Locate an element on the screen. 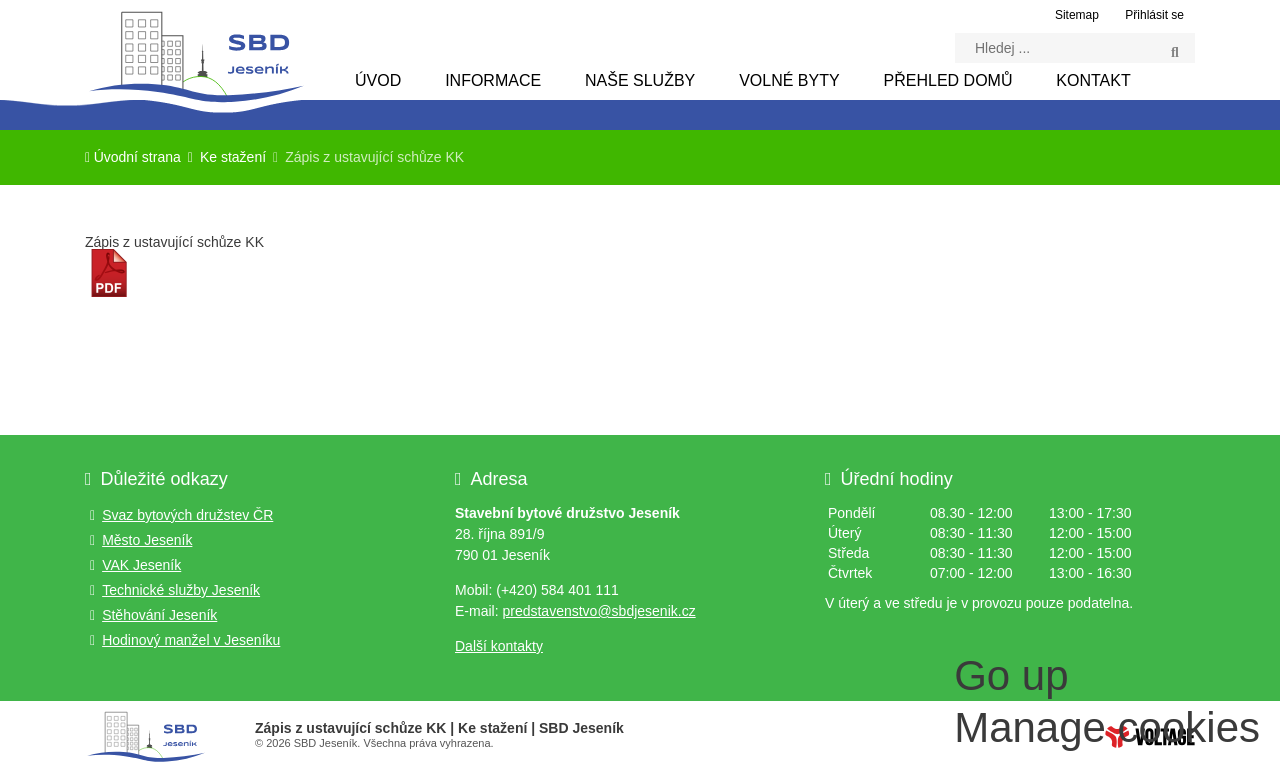 This screenshot has width=1280, height=769. Další kontakty is located at coordinates (499, 646).